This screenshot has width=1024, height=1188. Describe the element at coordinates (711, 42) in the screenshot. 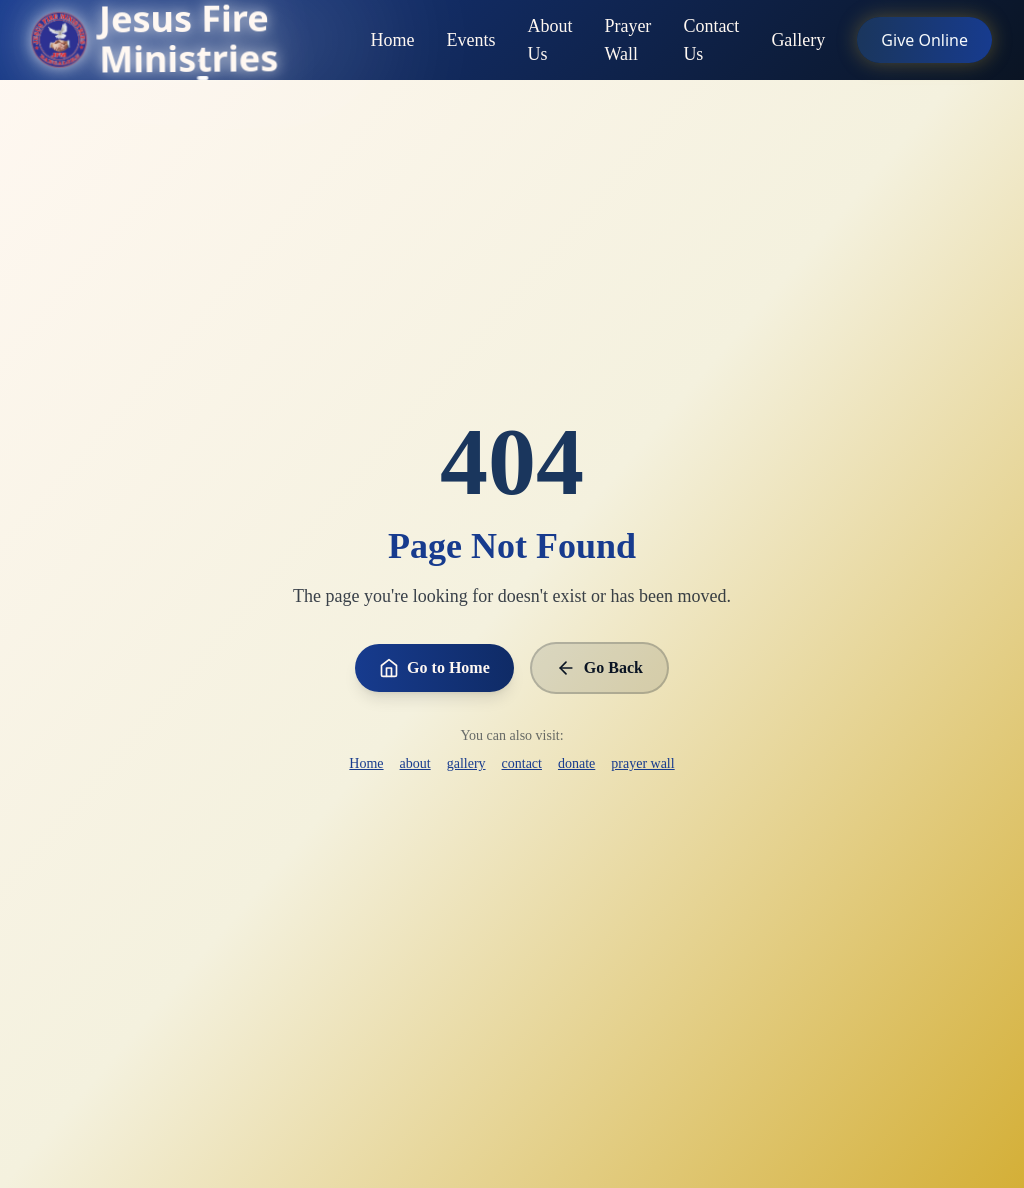

I see `Contact Us` at that location.